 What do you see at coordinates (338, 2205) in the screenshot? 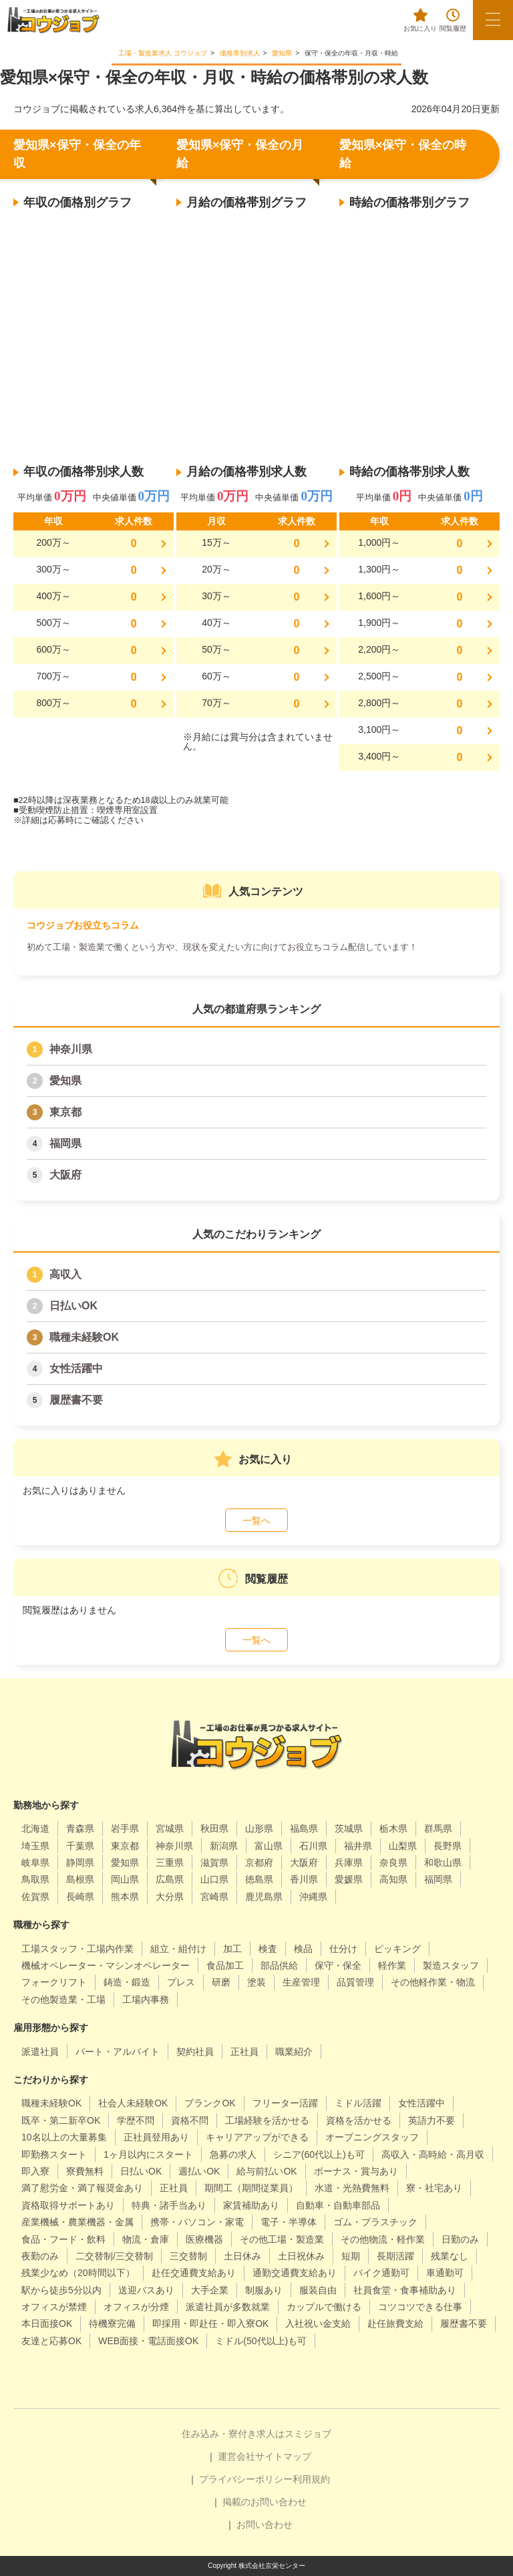
I see `自動車・自動車部品` at bounding box center [338, 2205].